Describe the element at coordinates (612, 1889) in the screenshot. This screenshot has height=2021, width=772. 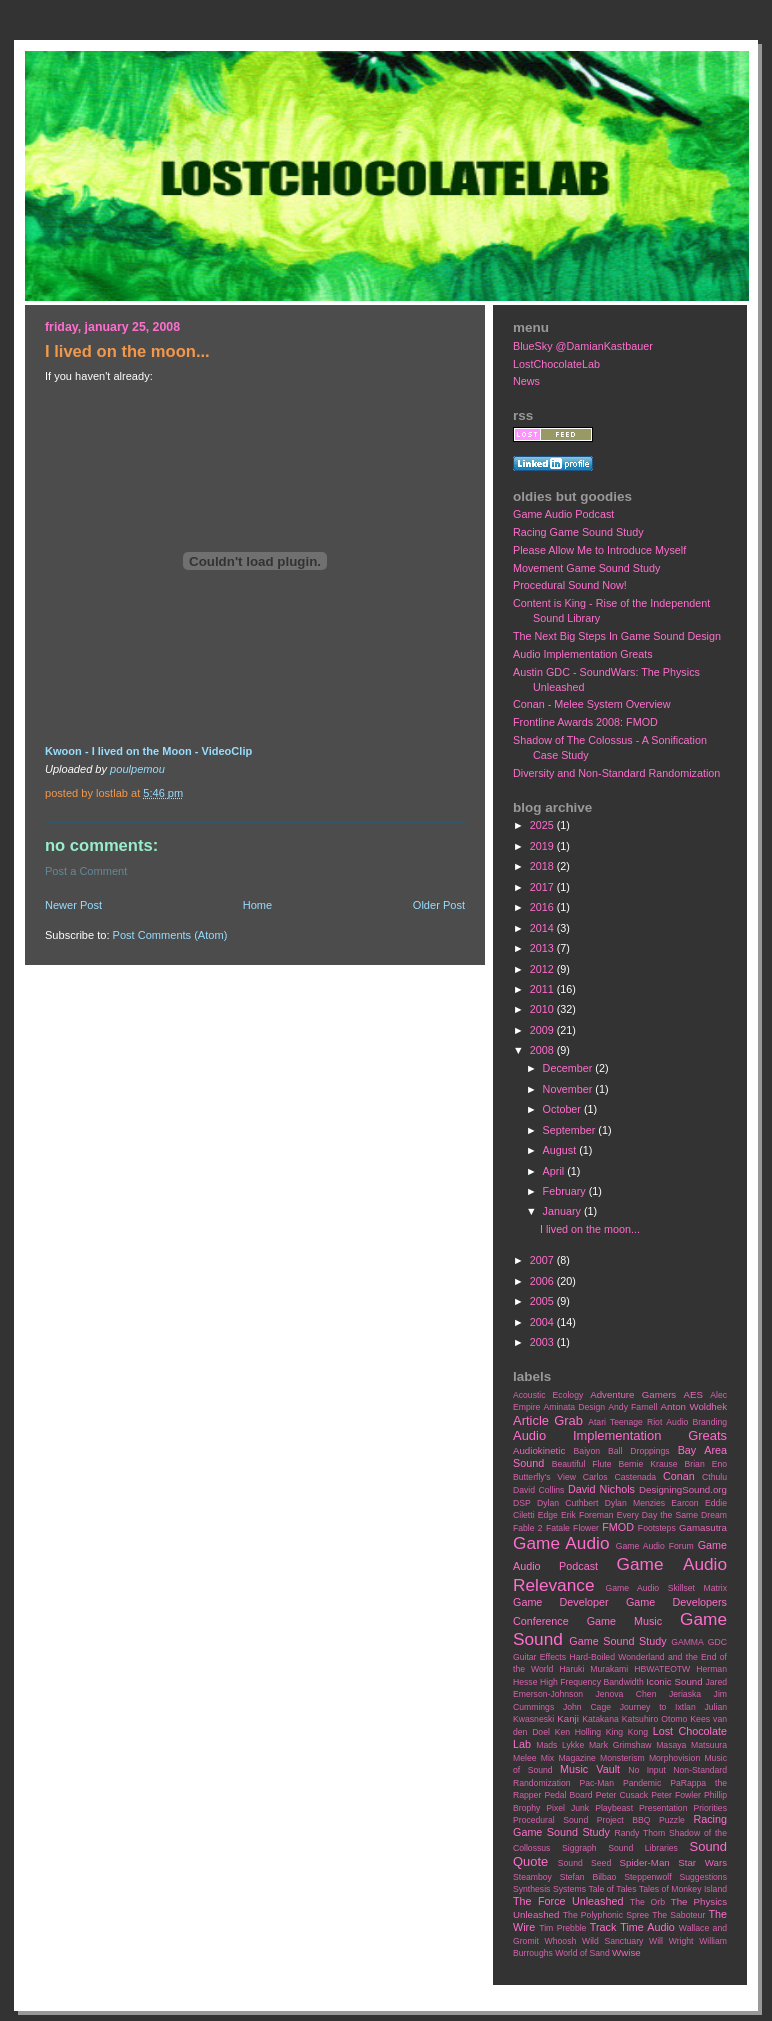
I see `Tale of Tales` at that location.